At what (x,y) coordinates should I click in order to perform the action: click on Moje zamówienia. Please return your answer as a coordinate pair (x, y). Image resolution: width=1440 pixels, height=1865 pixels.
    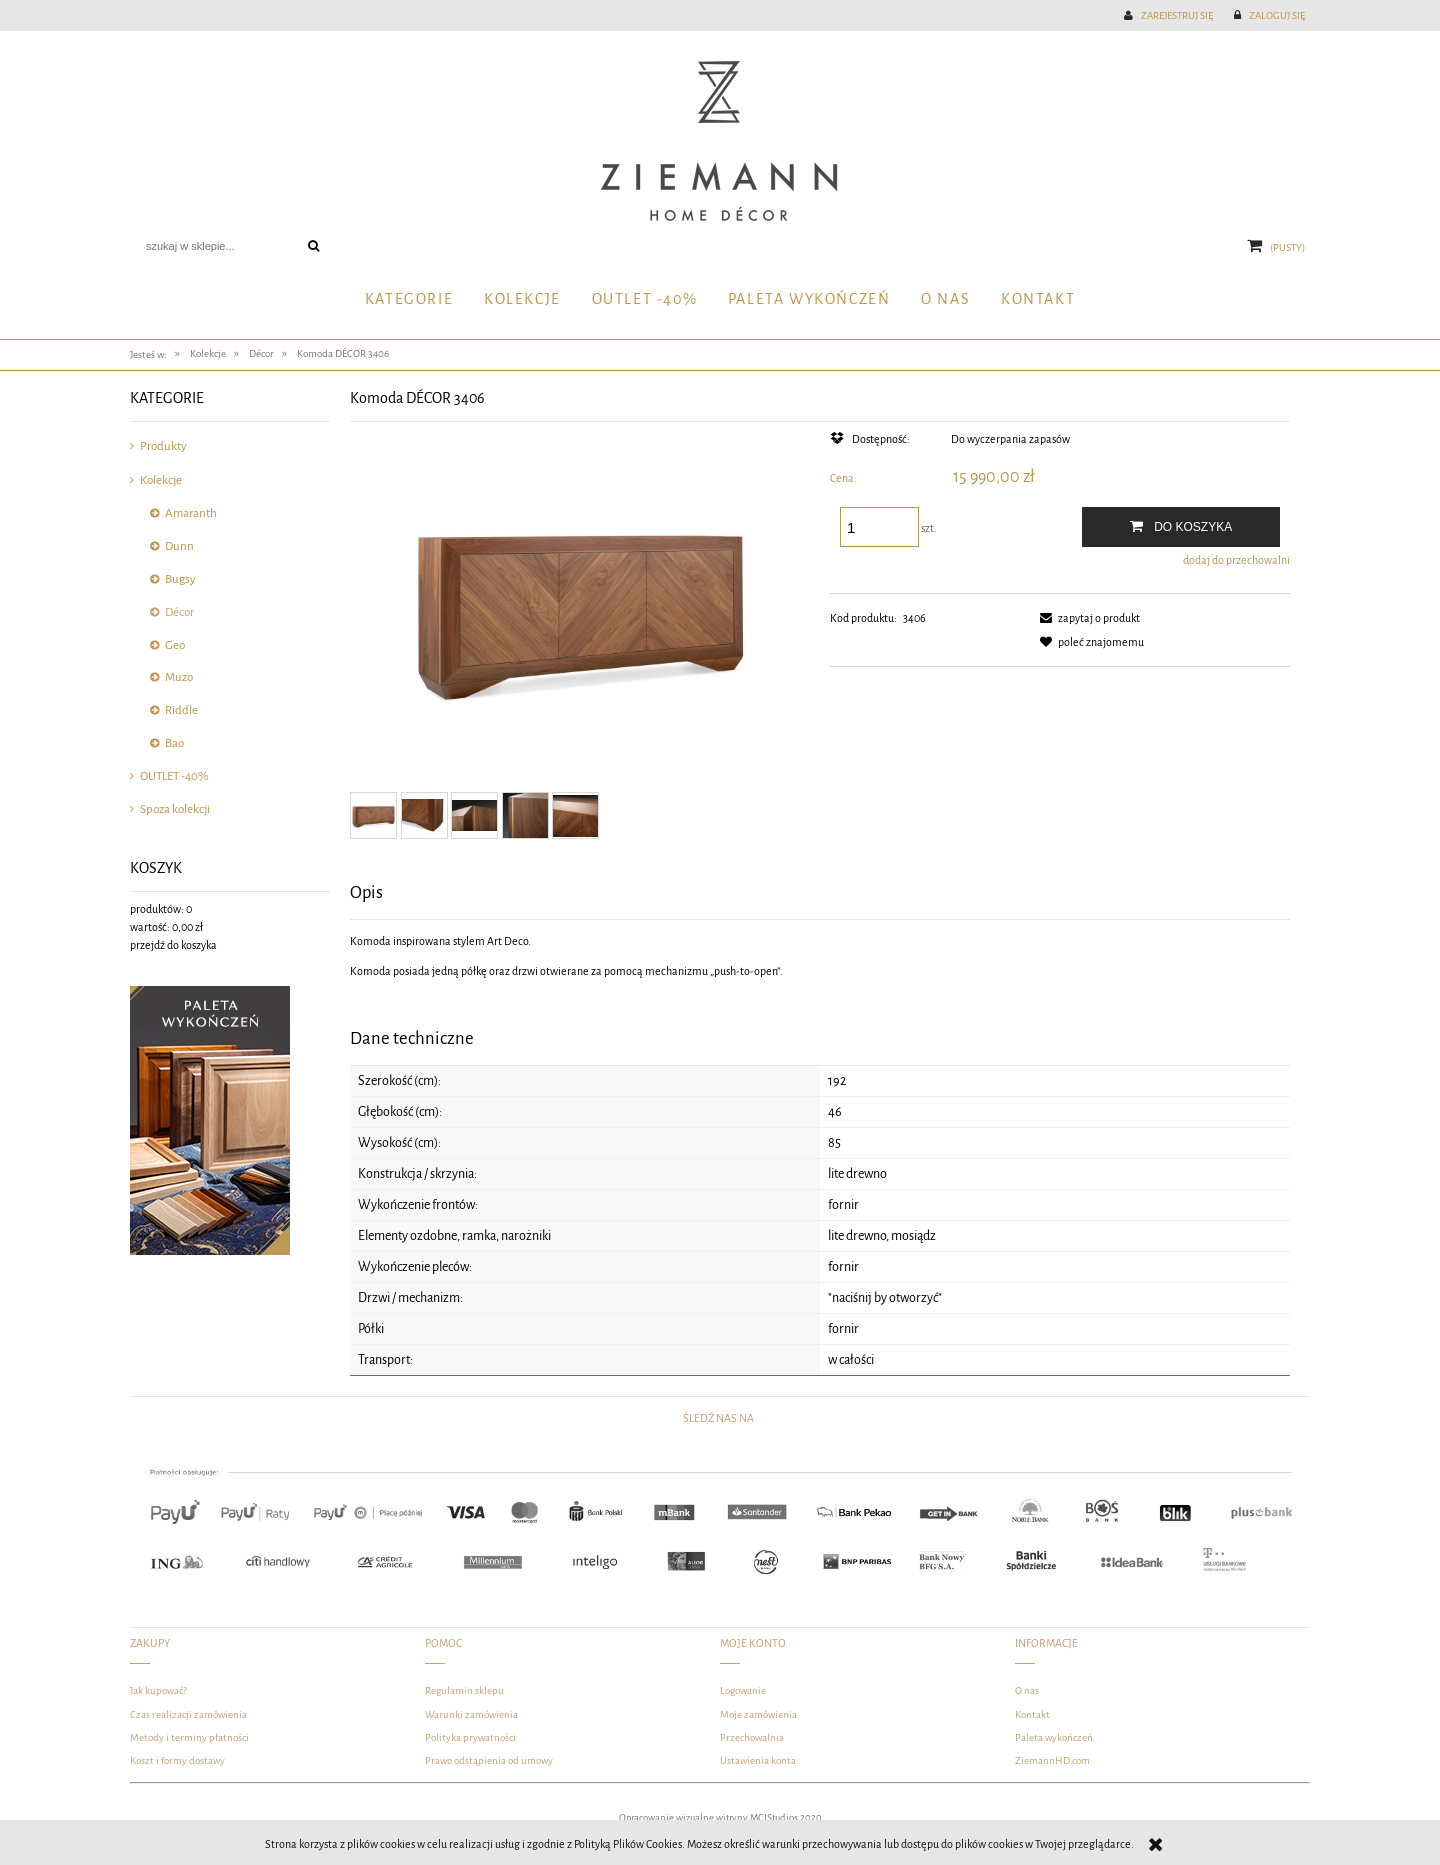
    Looking at the image, I should click on (758, 1714).